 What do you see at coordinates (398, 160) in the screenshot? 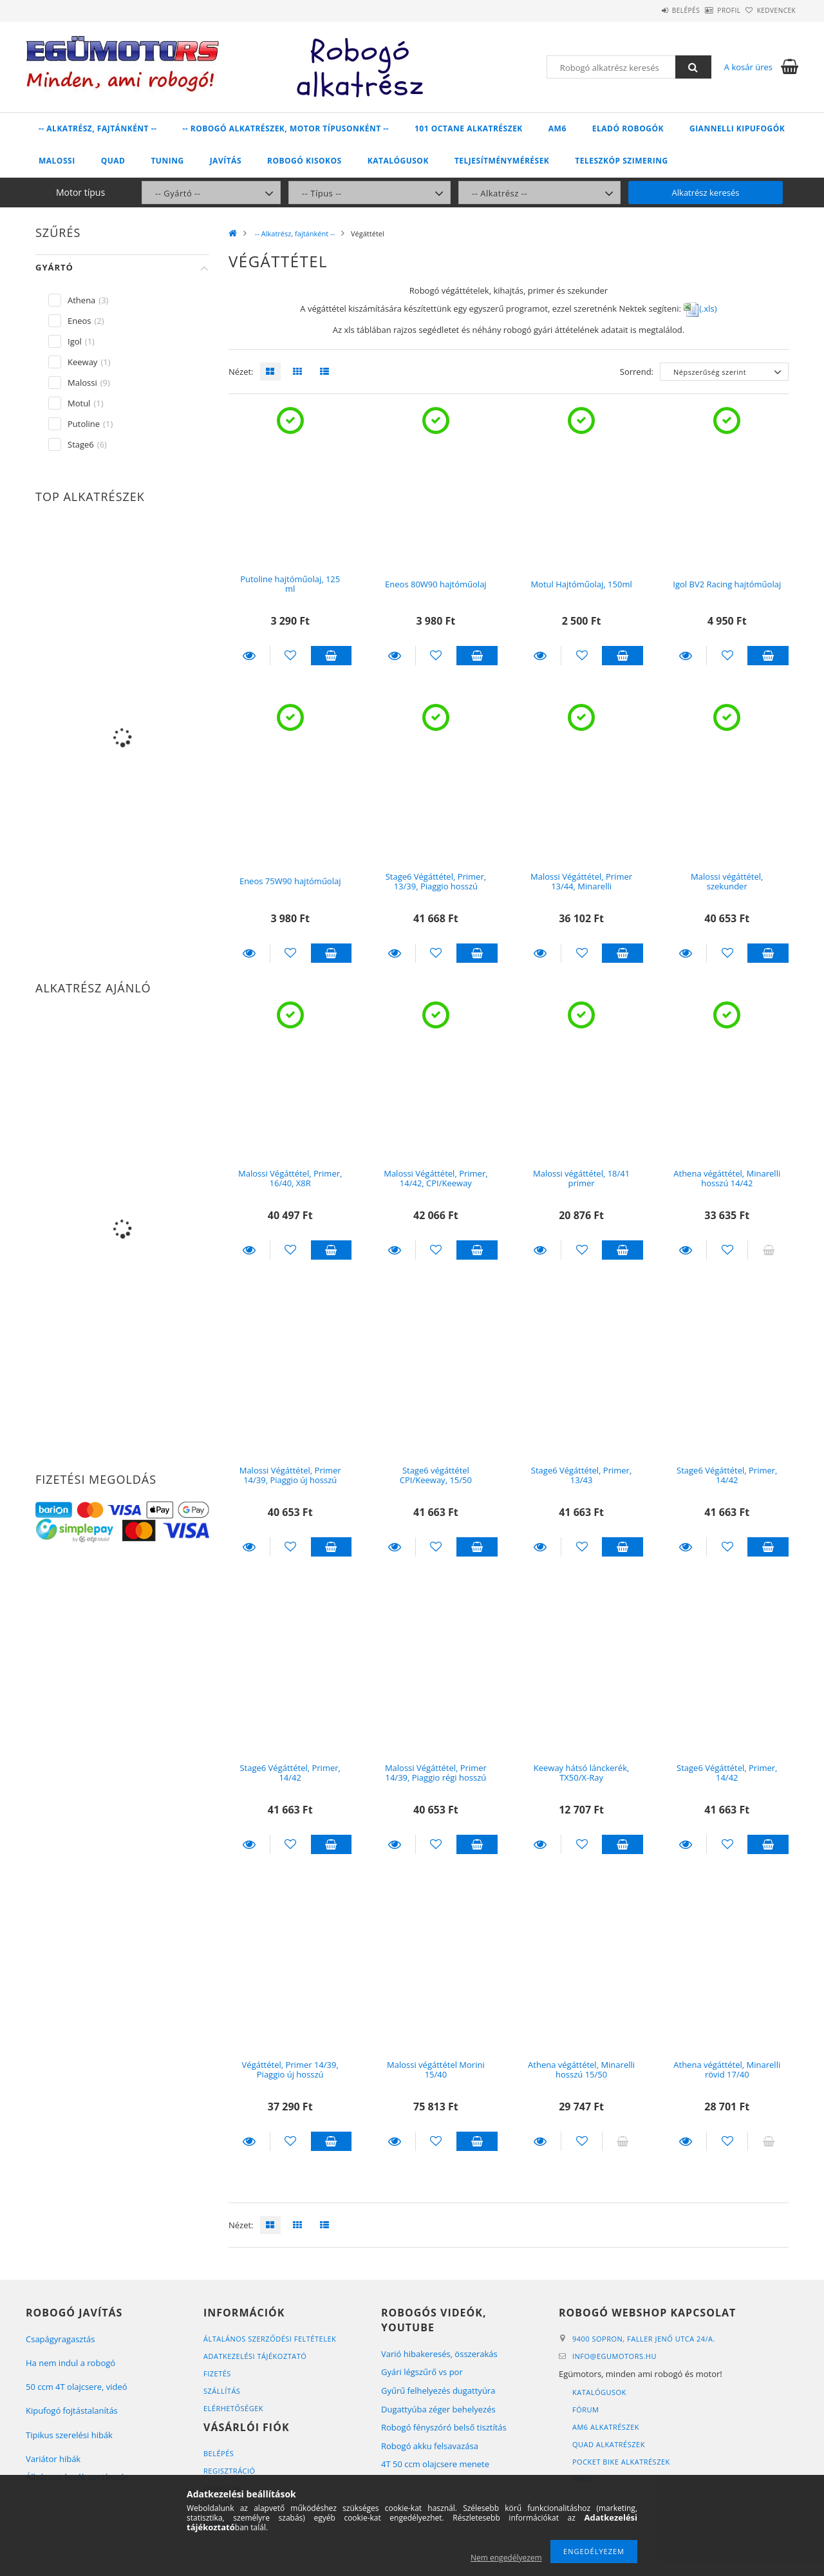
I see `Katalógusok` at bounding box center [398, 160].